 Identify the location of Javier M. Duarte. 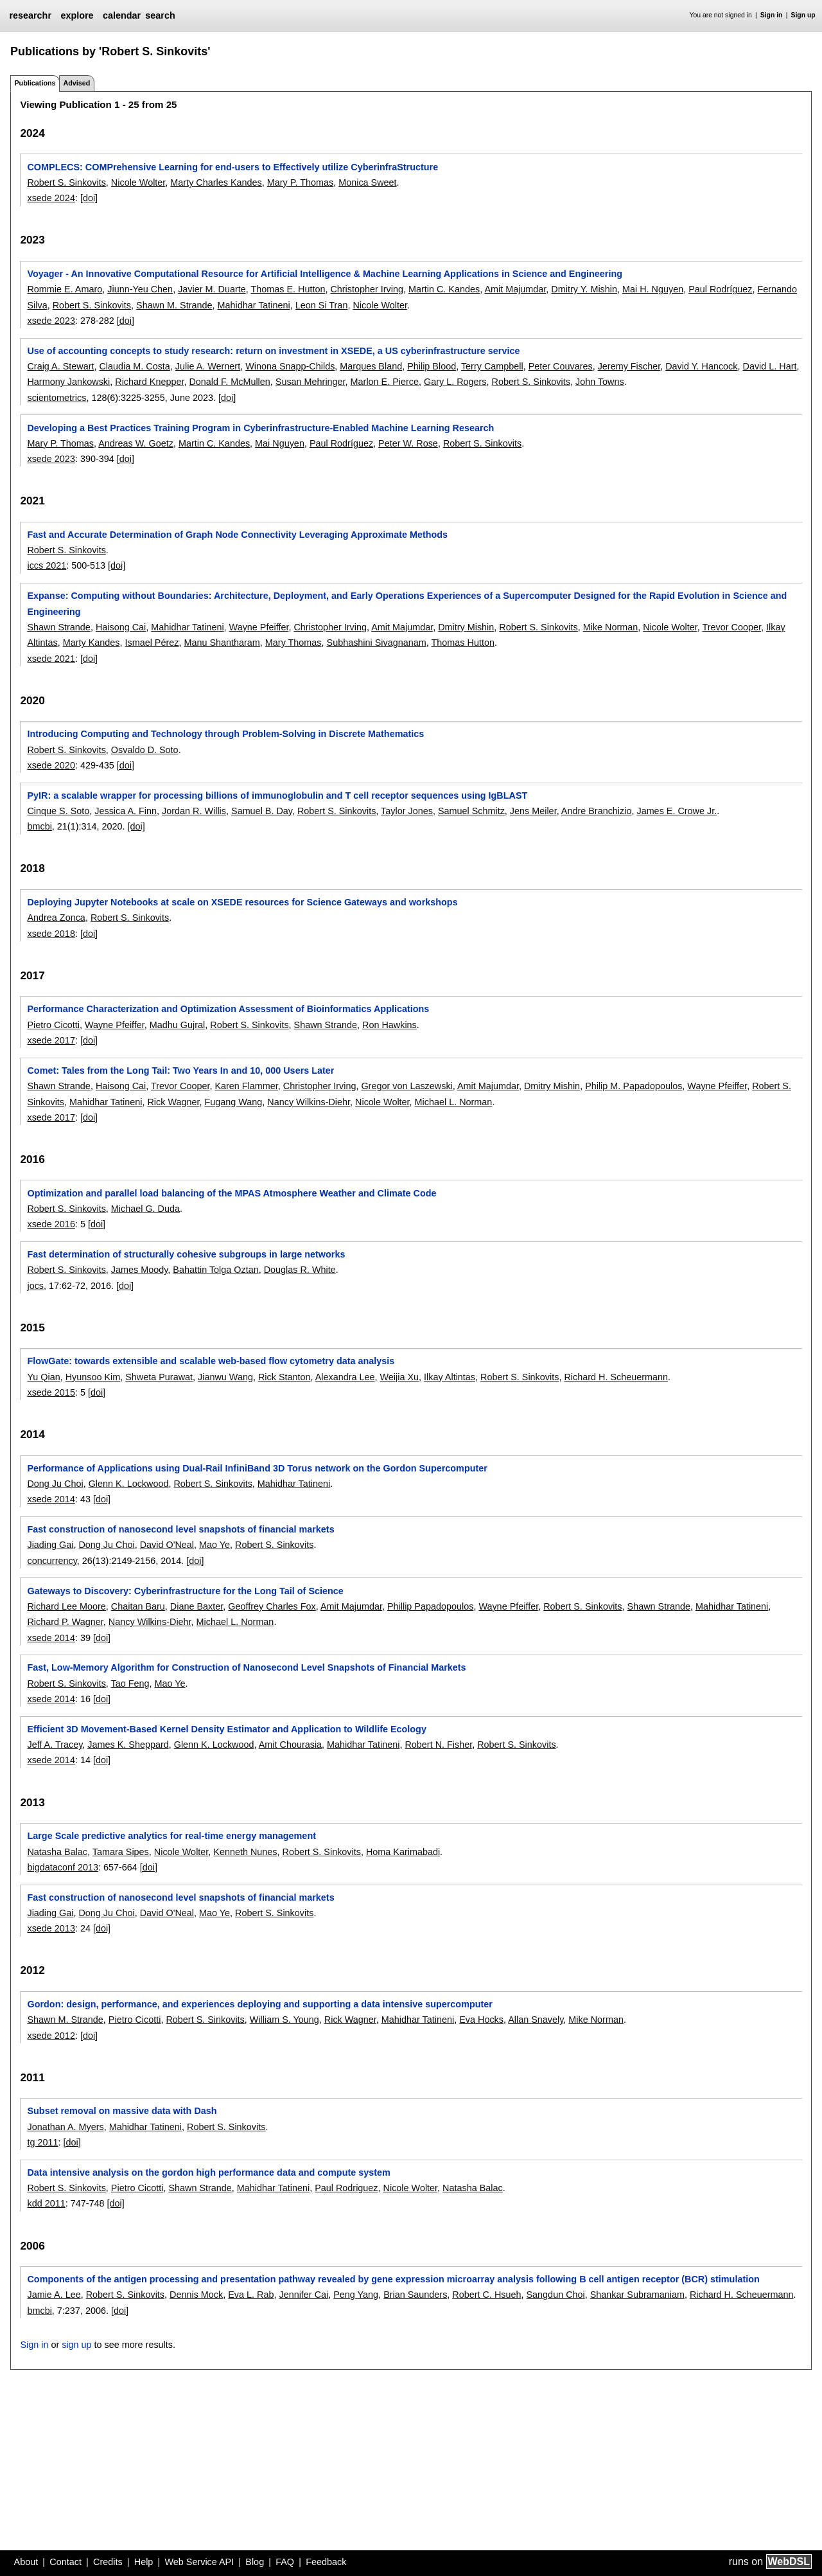
(212, 289).